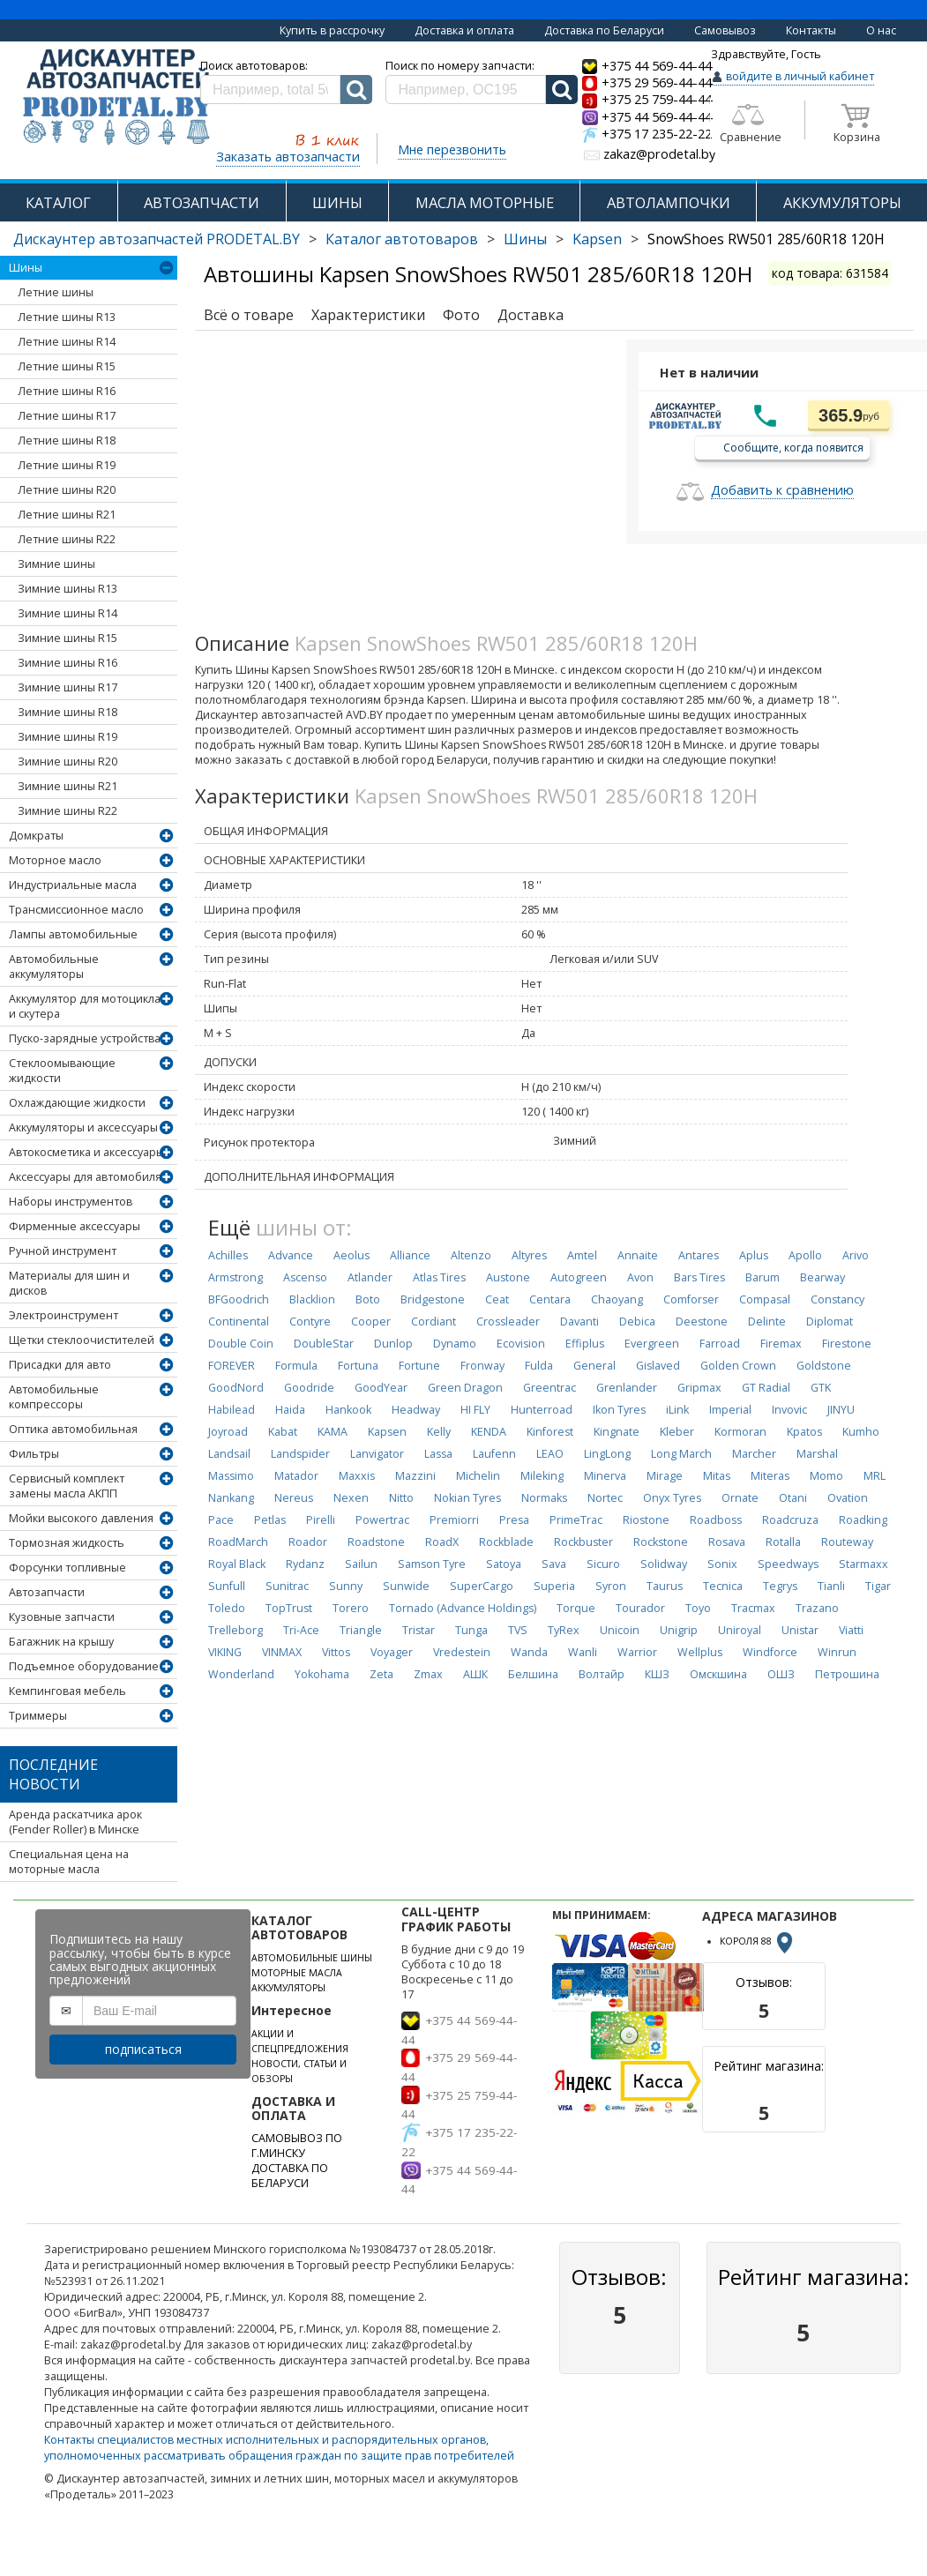  I want to click on Trazano, so click(817, 1608).